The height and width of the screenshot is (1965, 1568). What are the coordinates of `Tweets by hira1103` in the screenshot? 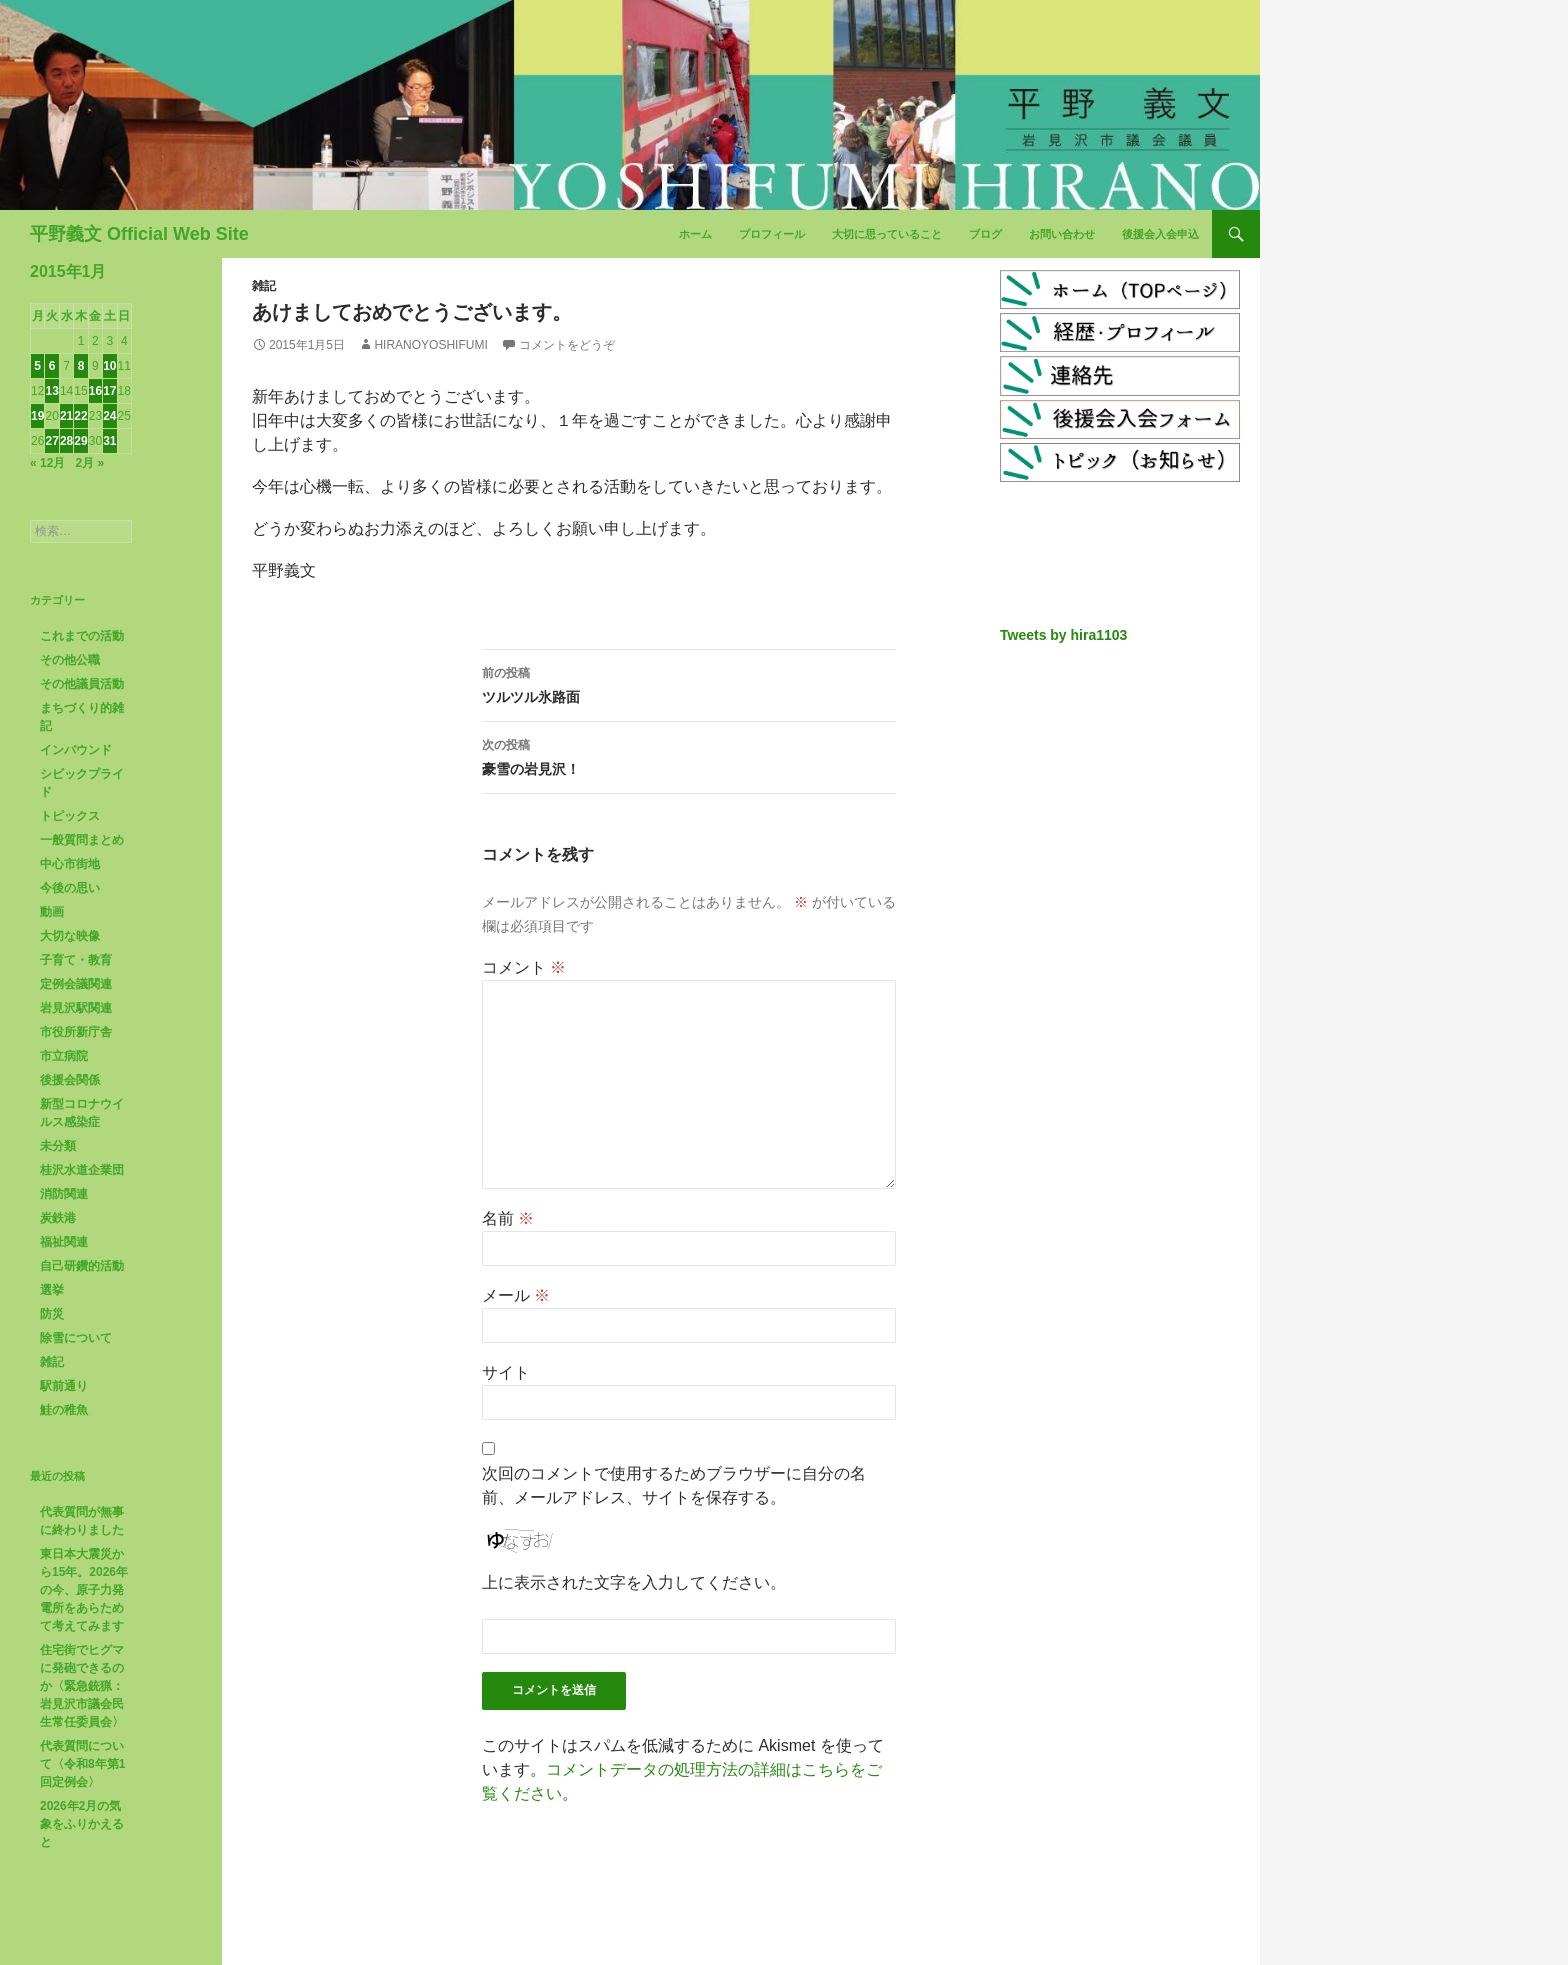 It's located at (1063, 635).